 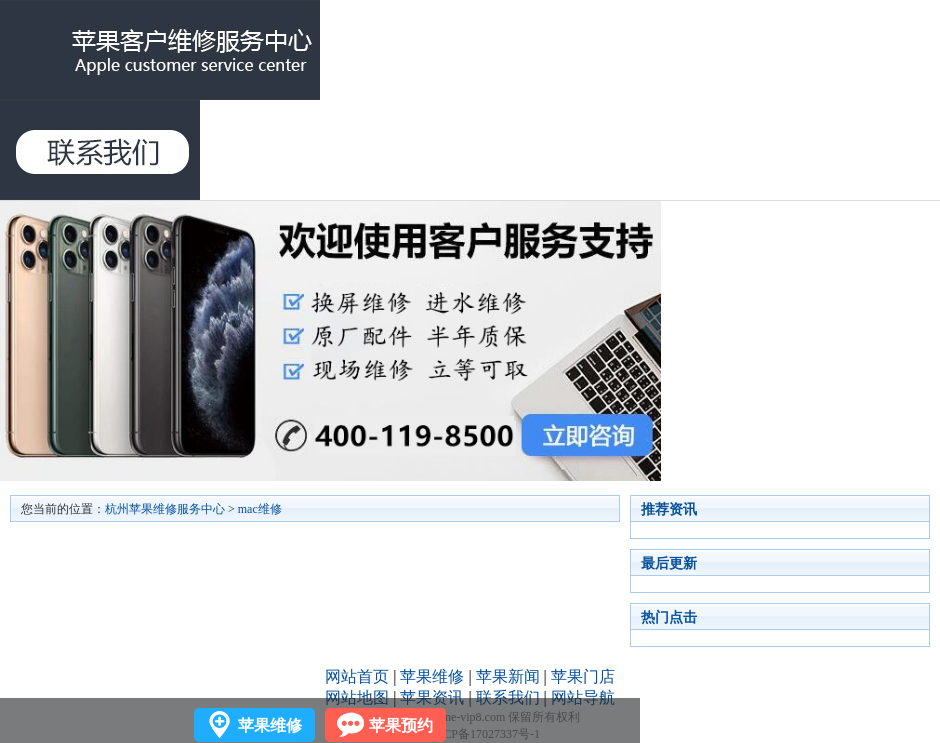 What do you see at coordinates (508, 676) in the screenshot?
I see `苹果新闻` at bounding box center [508, 676].